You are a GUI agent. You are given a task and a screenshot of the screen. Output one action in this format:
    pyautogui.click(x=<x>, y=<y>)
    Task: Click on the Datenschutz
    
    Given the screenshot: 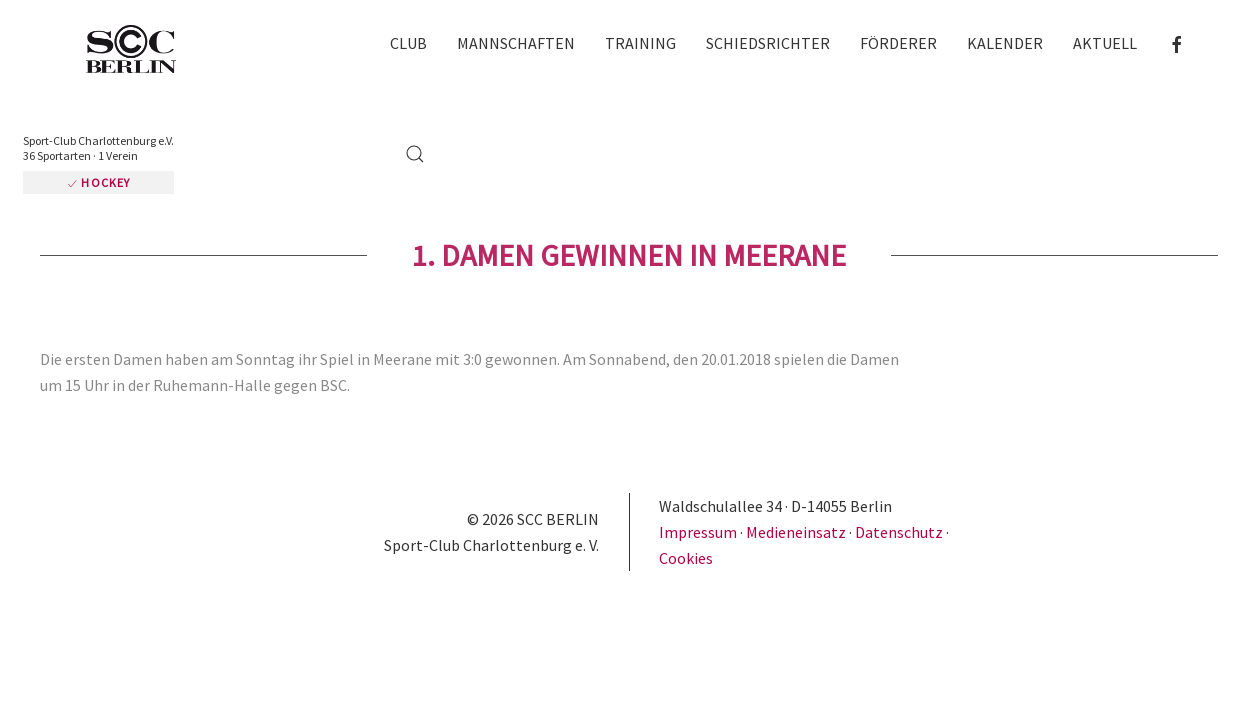 What is the action you would take?
    pyautogui.click(x=899, y=433)
    